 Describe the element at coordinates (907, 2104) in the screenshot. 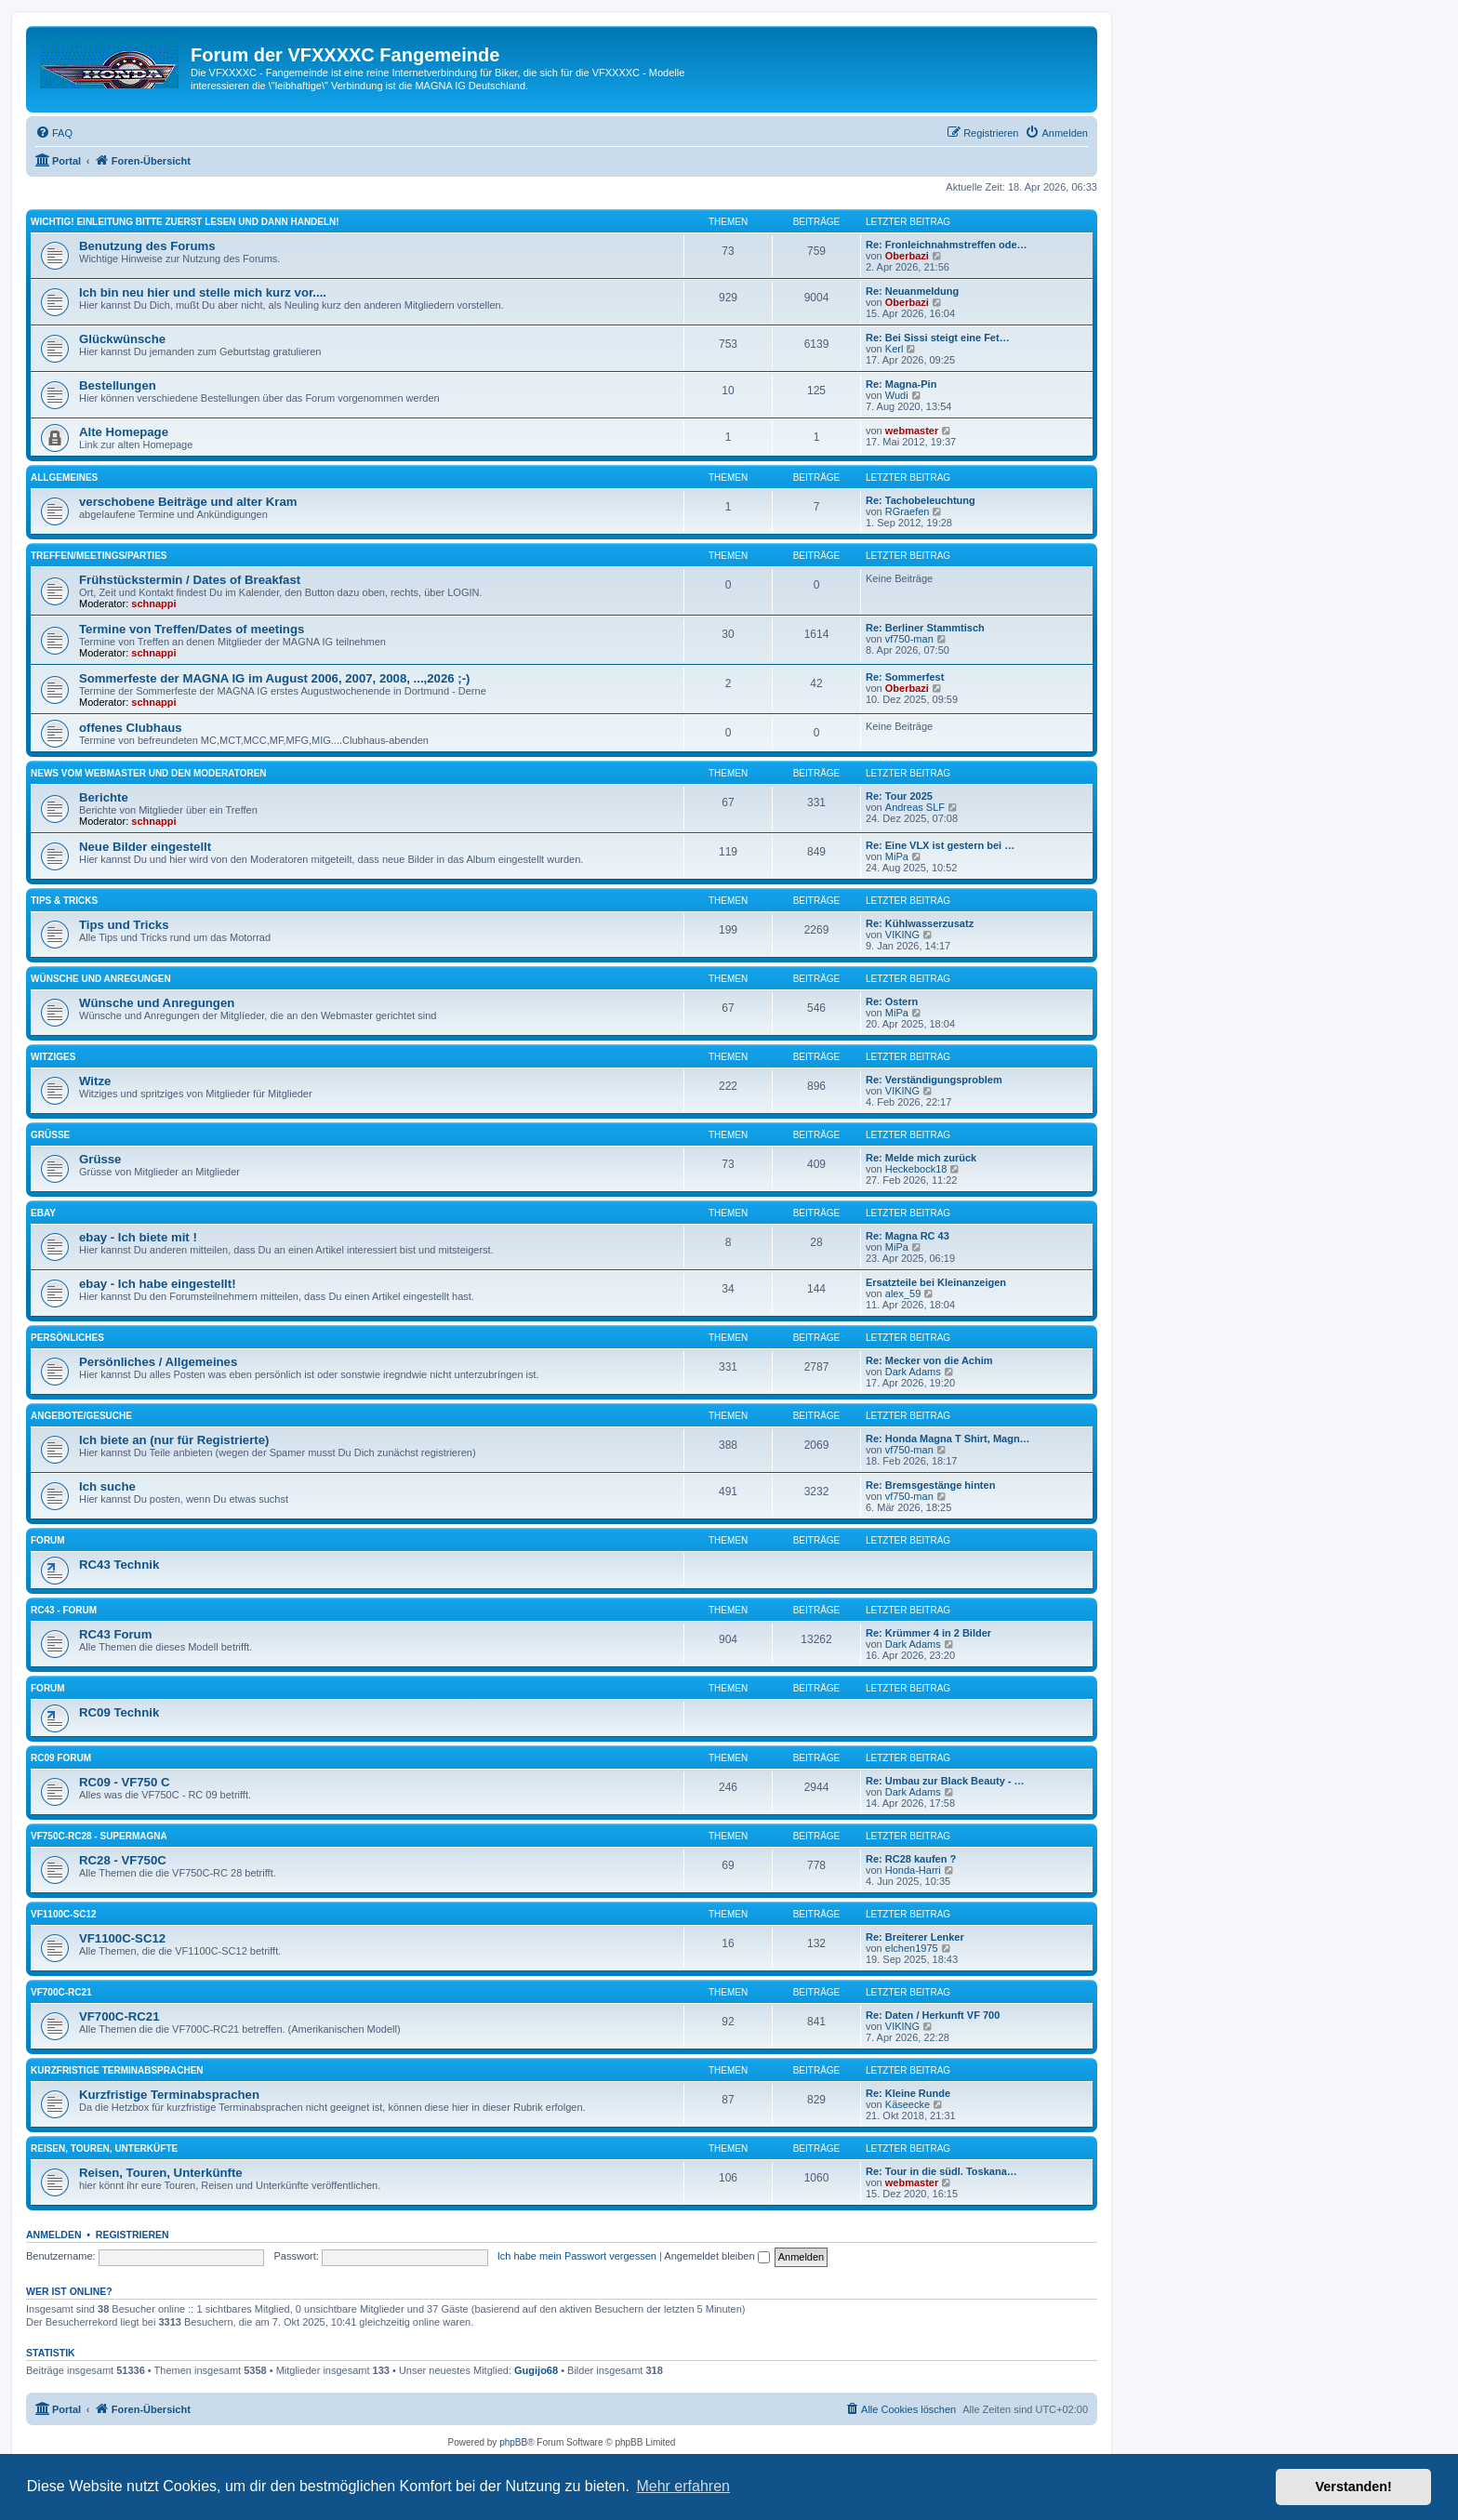

I see `Käseecke` at that location.